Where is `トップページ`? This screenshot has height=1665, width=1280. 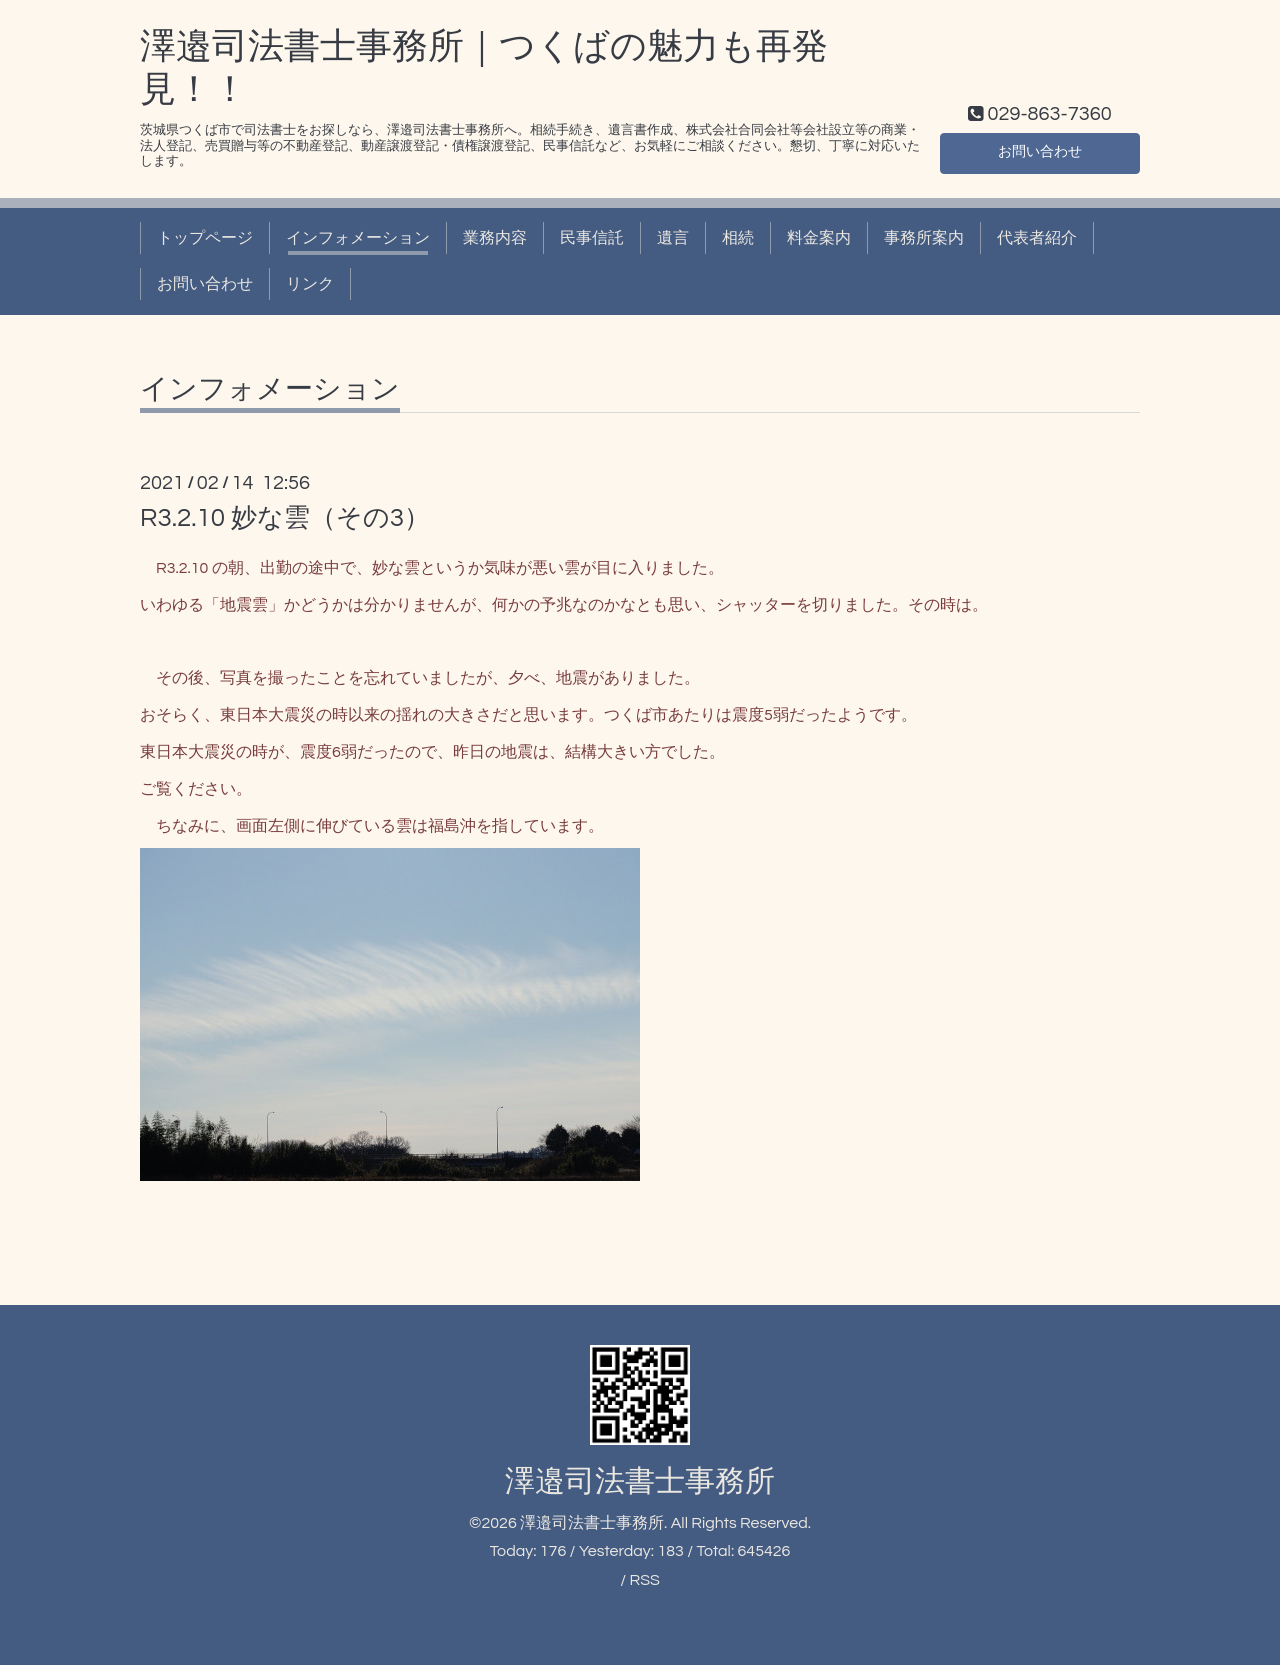
トップページ is located at coordinates (205, 238).